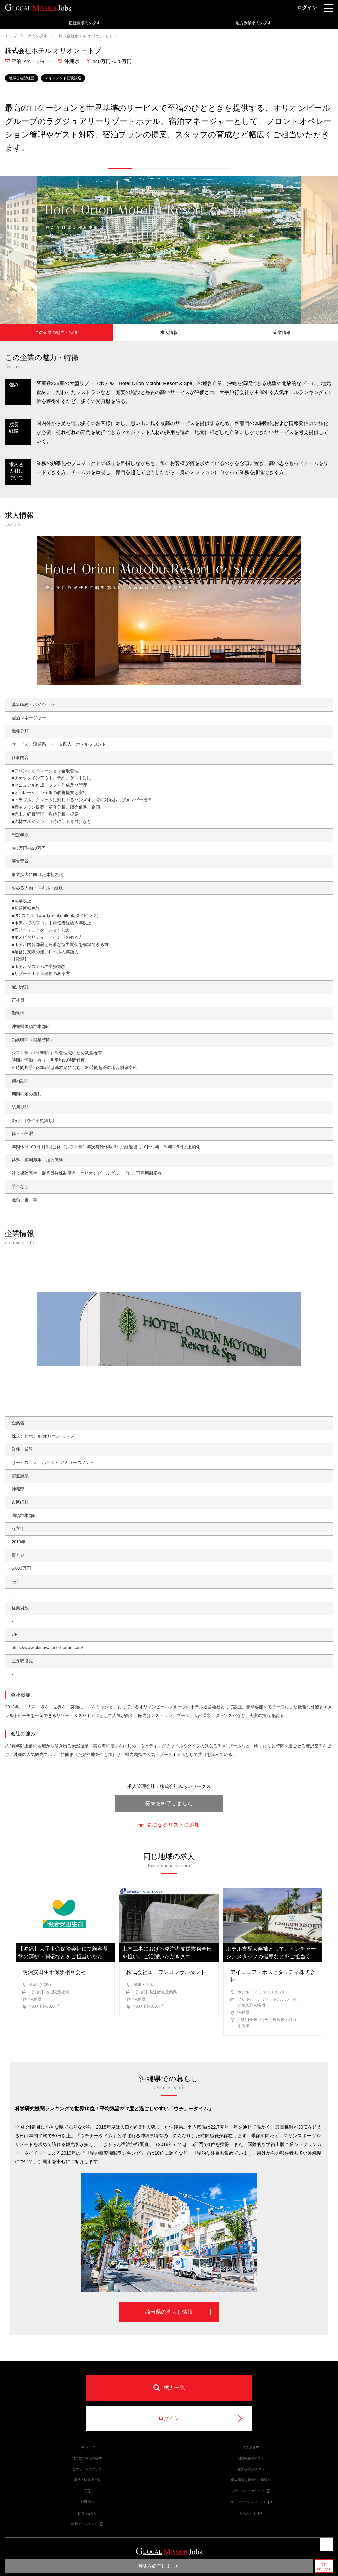  I want to click on みらいワークスについて, so click(251, 2502).